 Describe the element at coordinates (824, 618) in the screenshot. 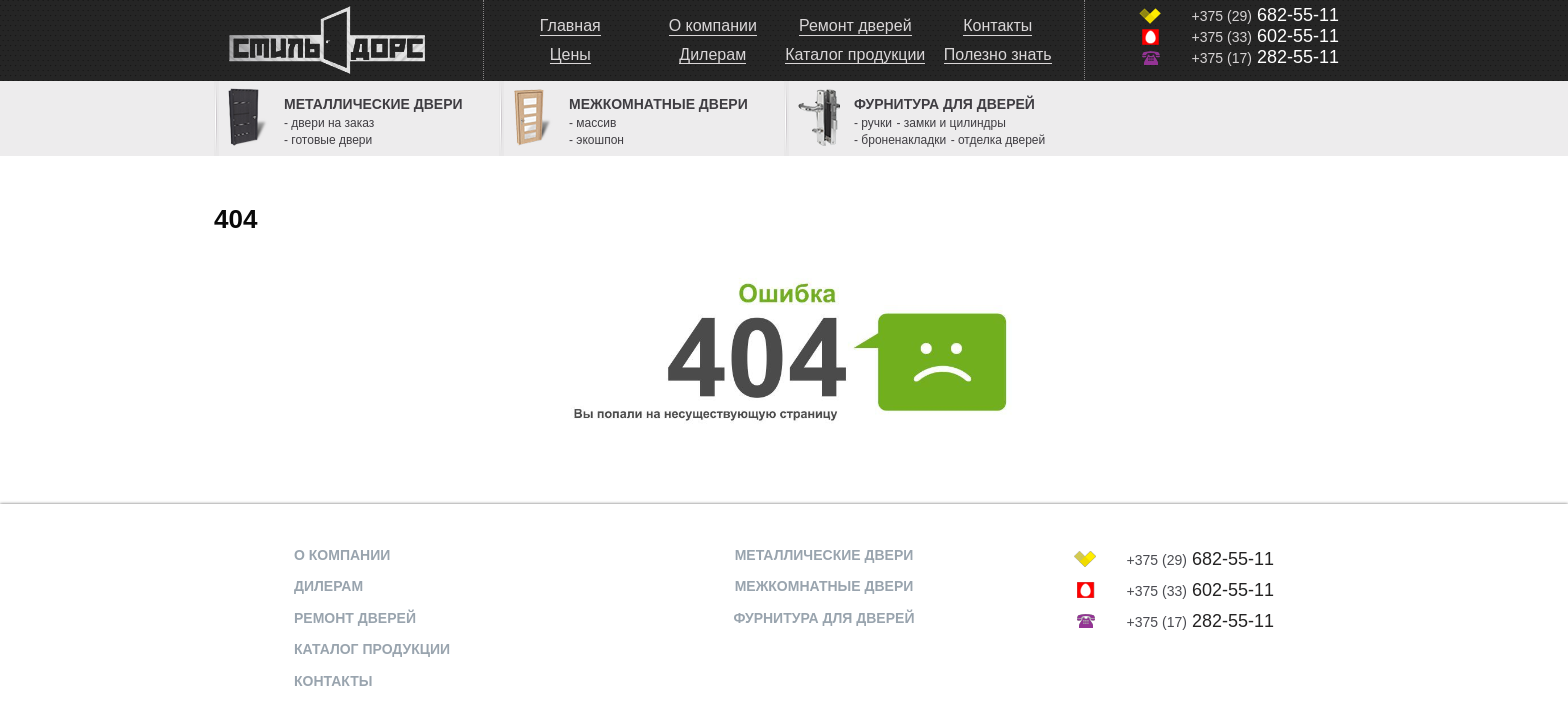

I see `ФУРНИТУРА ДЛЯ ДВЕРЕЙ` at that location.